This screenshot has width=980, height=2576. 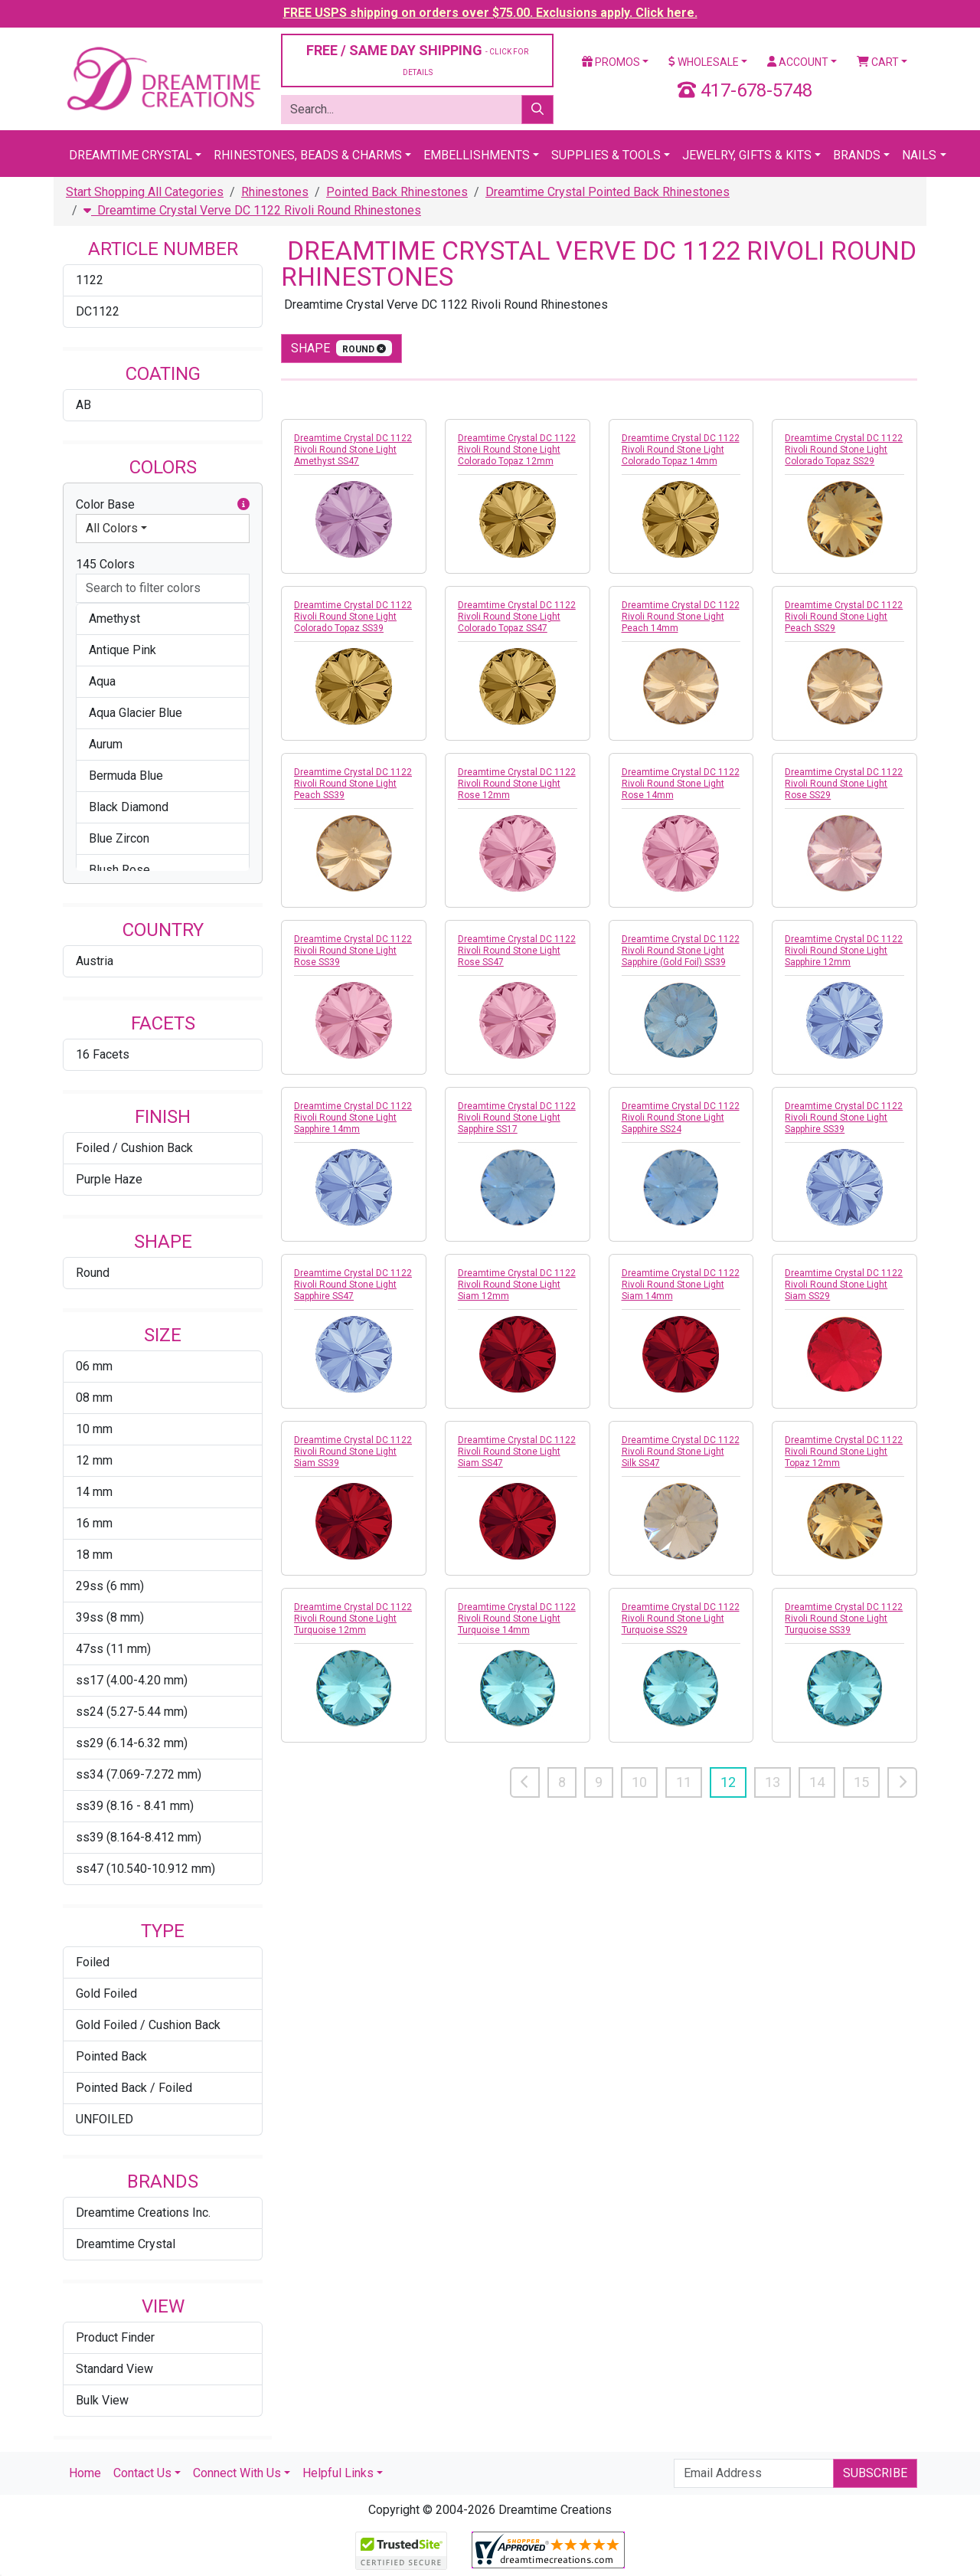 What do you see at coordinates (105, 564) in the screenshot?
I see `145 Colors` at bounding box center [105, 564].